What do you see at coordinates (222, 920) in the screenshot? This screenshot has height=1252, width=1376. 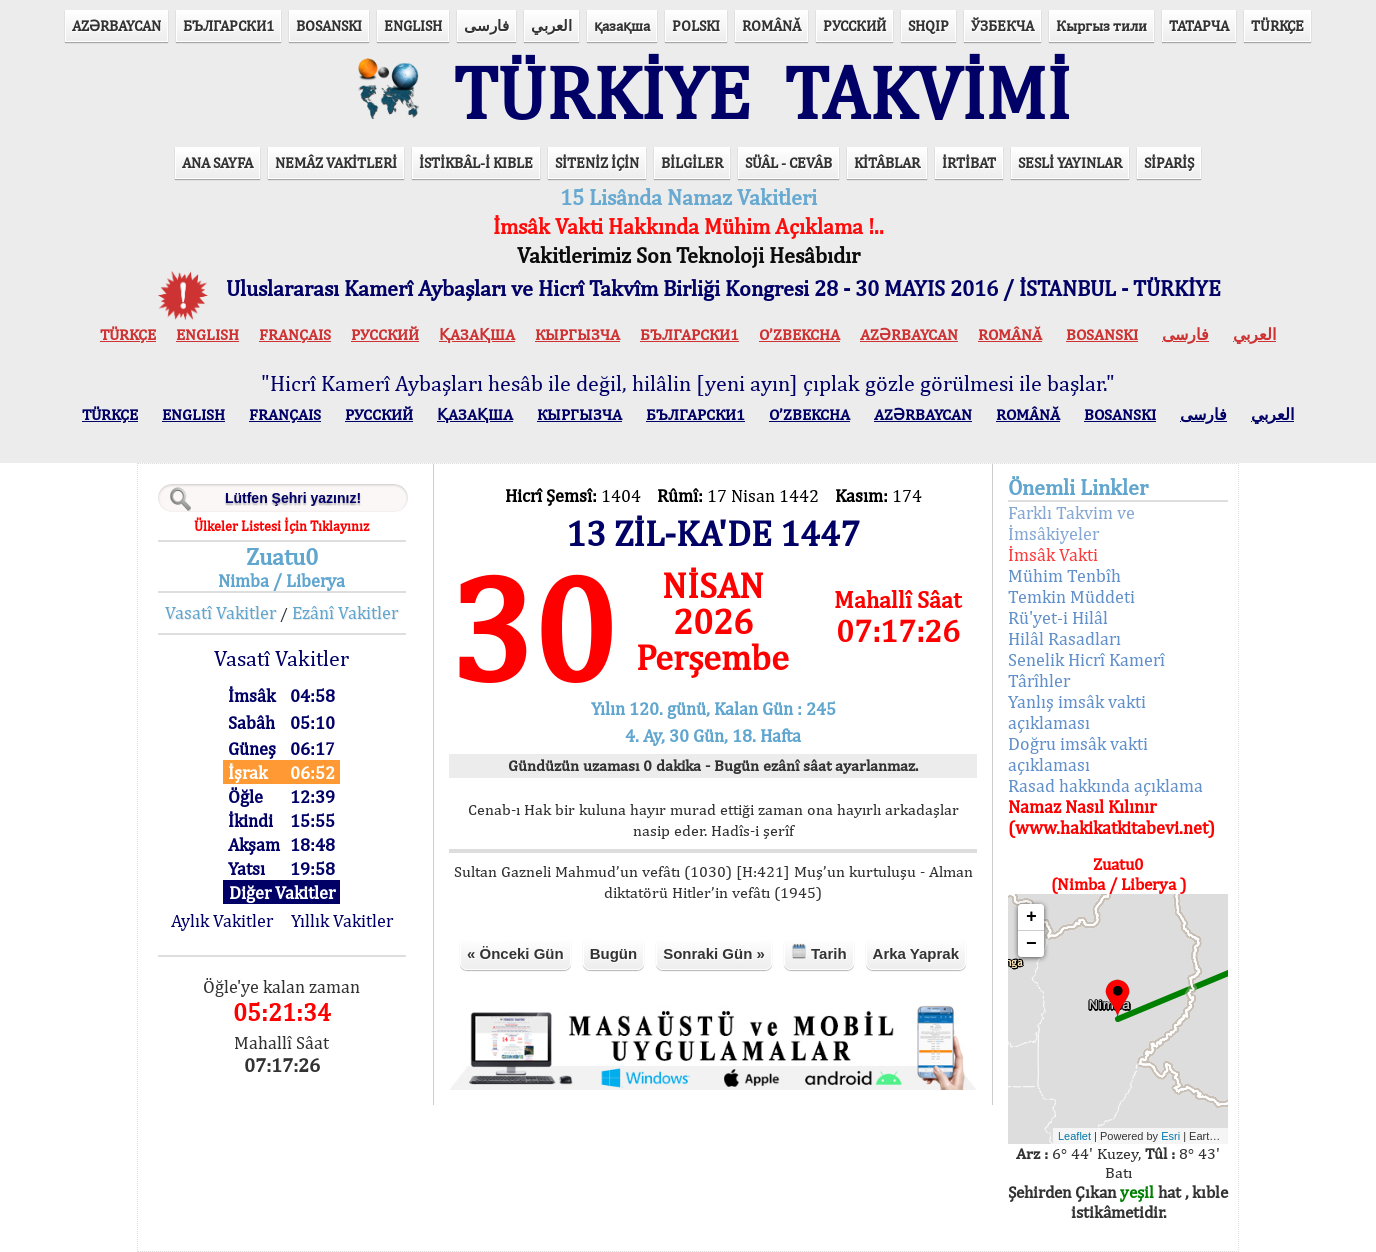 I see `Aylık Vakitler` at bounding box center [222, 920].